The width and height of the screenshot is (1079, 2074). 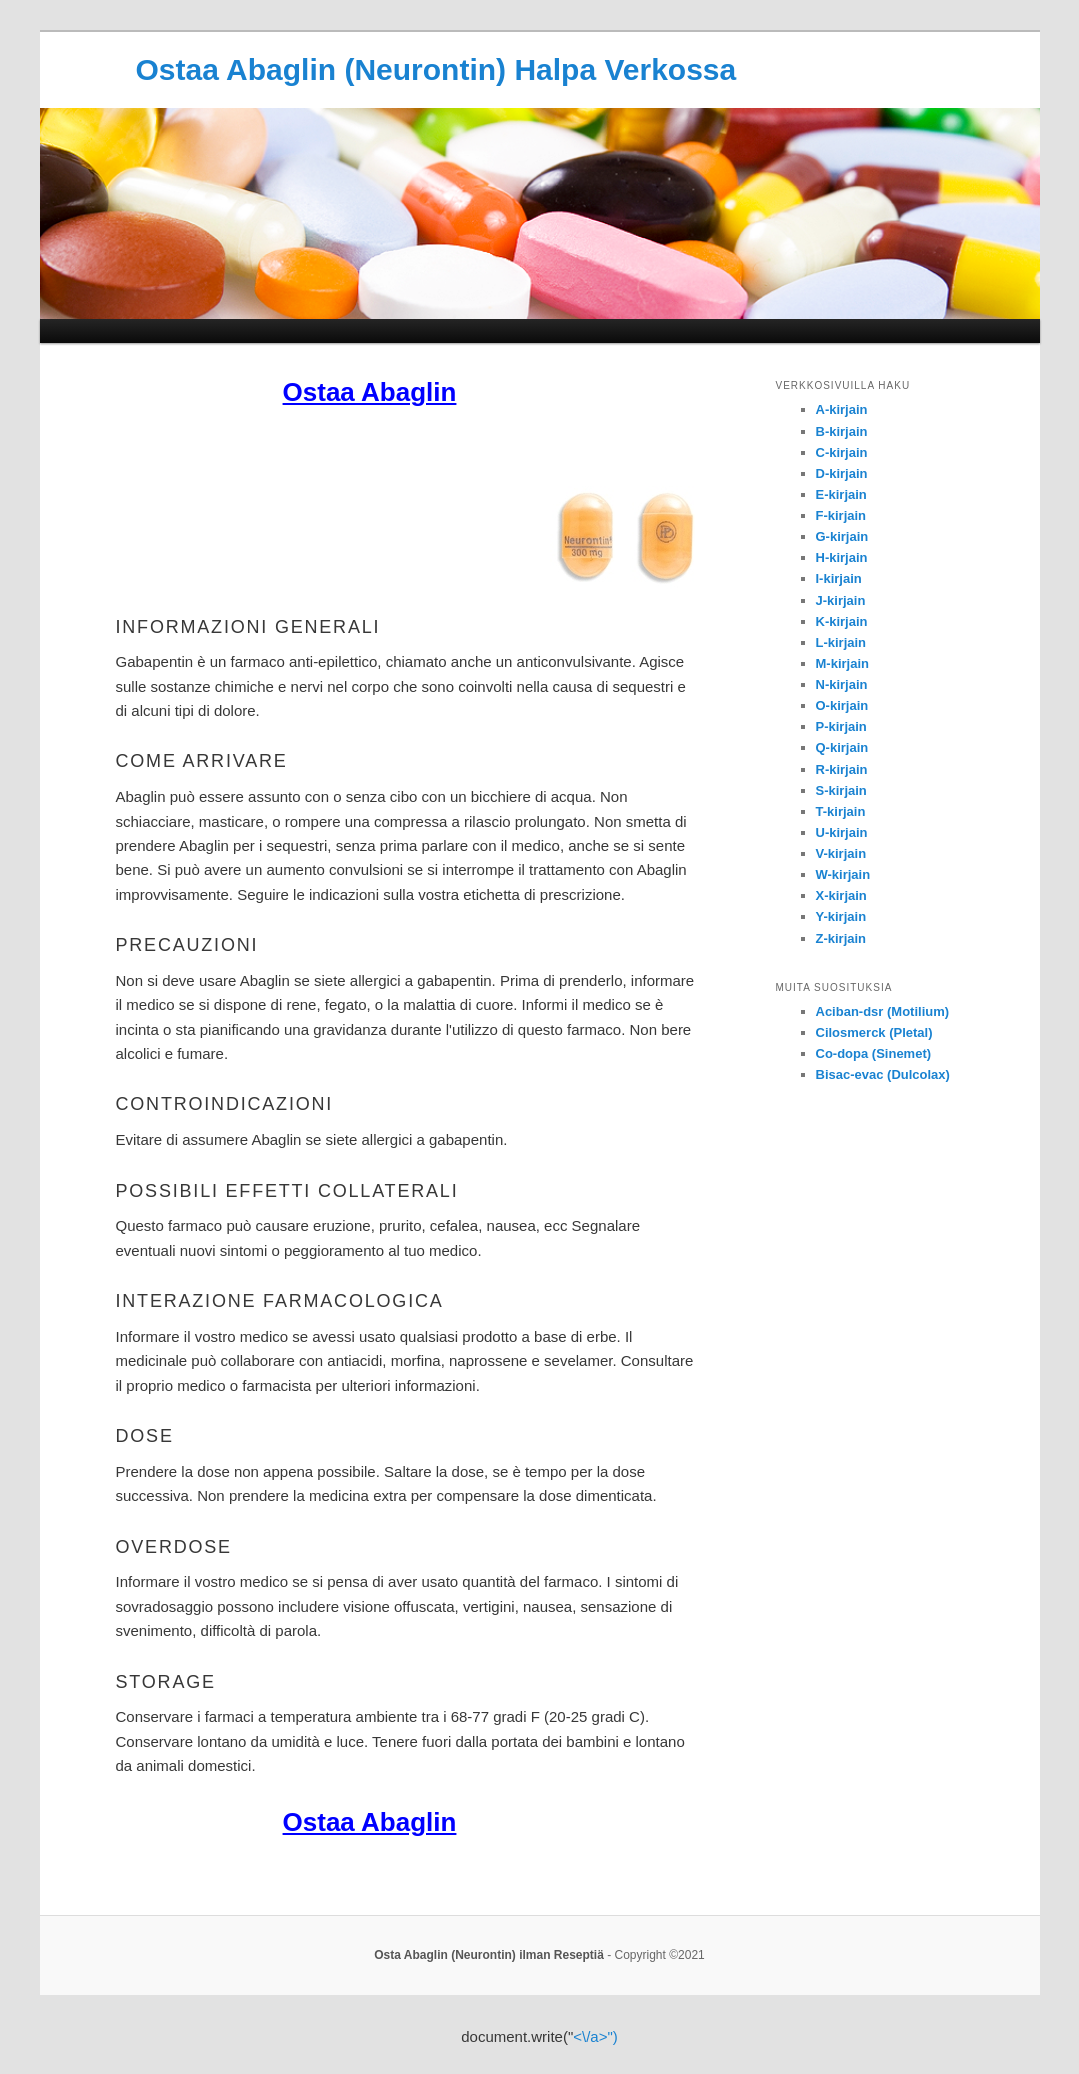 I want to click on A-kirjain, so click(x=842, y=409).